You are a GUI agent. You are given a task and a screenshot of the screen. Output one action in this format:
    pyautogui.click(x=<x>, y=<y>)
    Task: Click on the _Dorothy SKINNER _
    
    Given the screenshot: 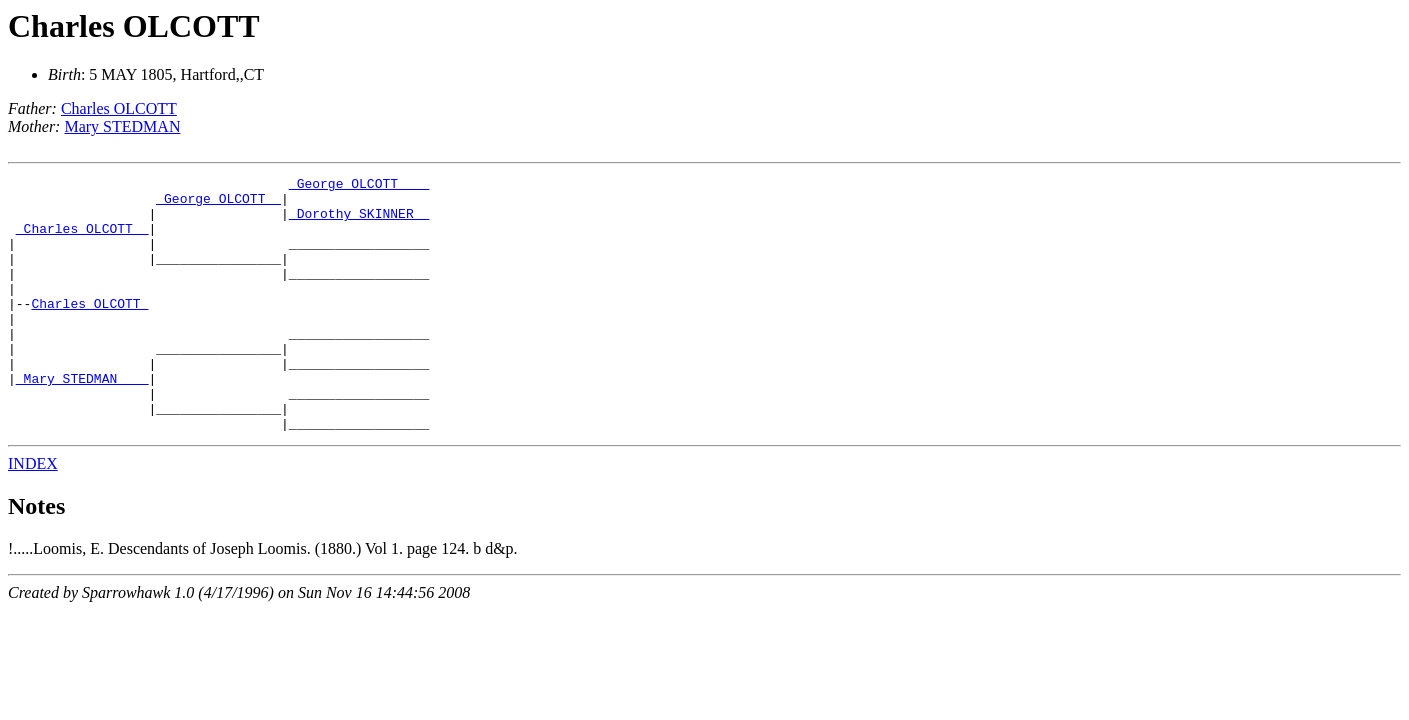 What is the action you would take?
    pyautogui.click(x=359, y=222)
    